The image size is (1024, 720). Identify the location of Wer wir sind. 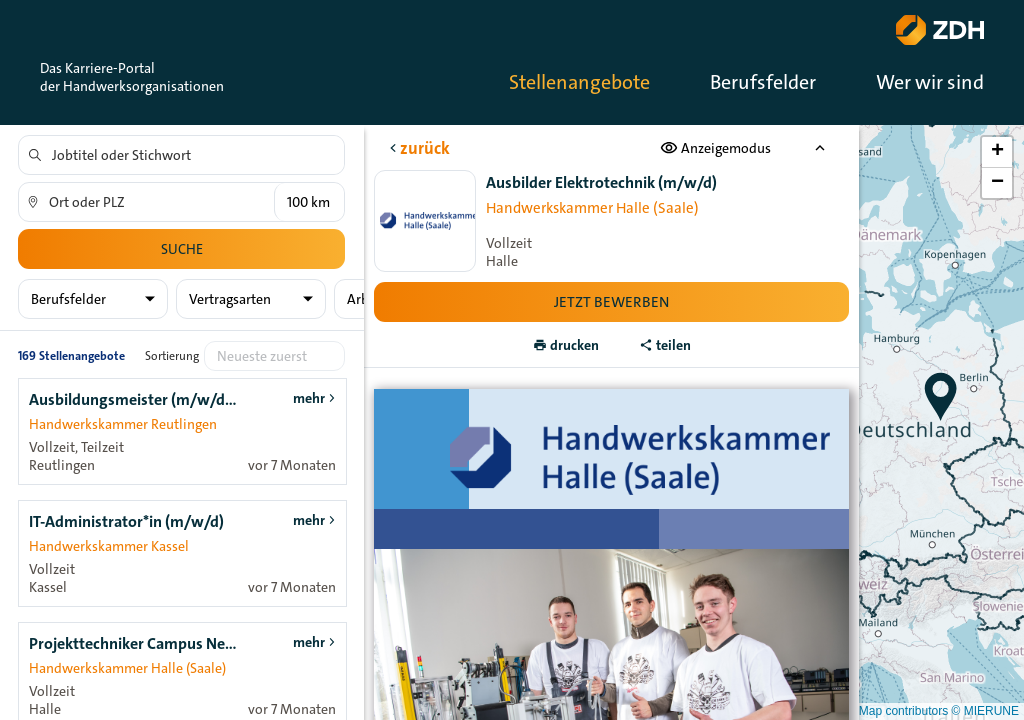
(930, 82).